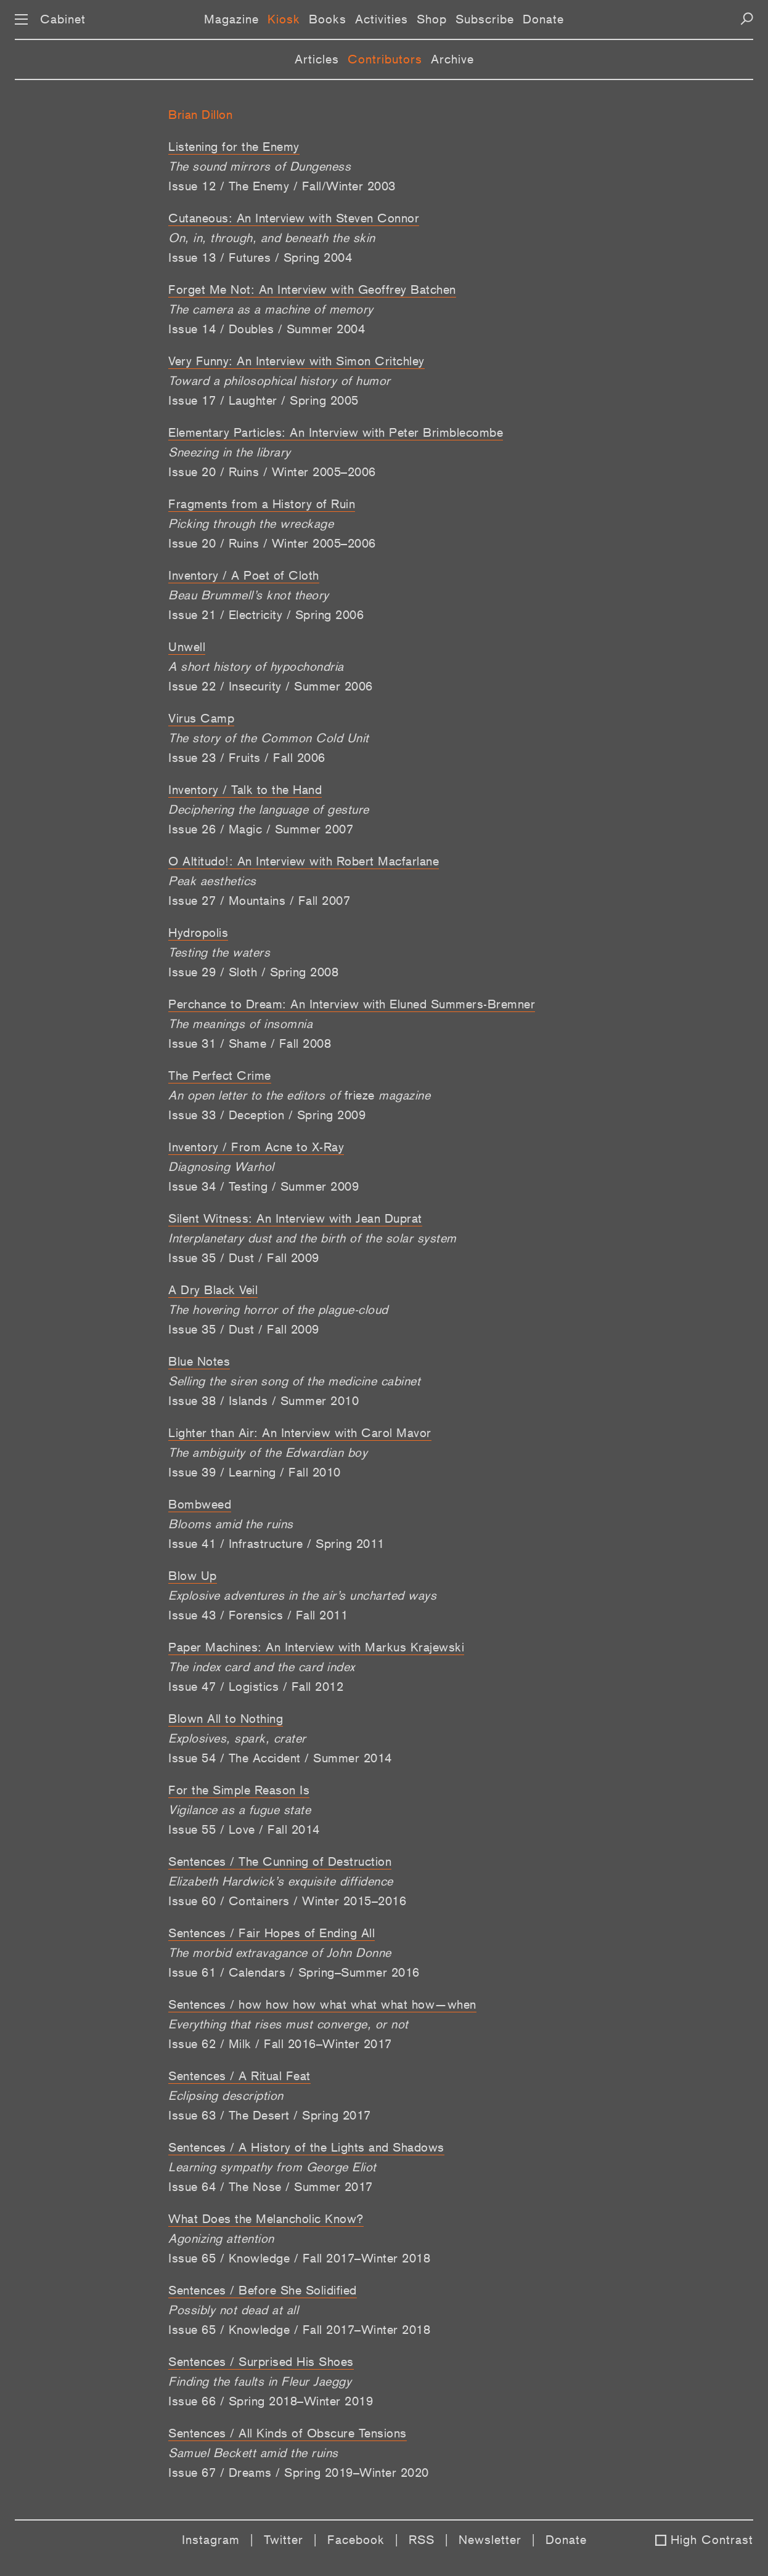  I want to click on Sentences / A History of the Lights and Shadows, so click(306, 2147).